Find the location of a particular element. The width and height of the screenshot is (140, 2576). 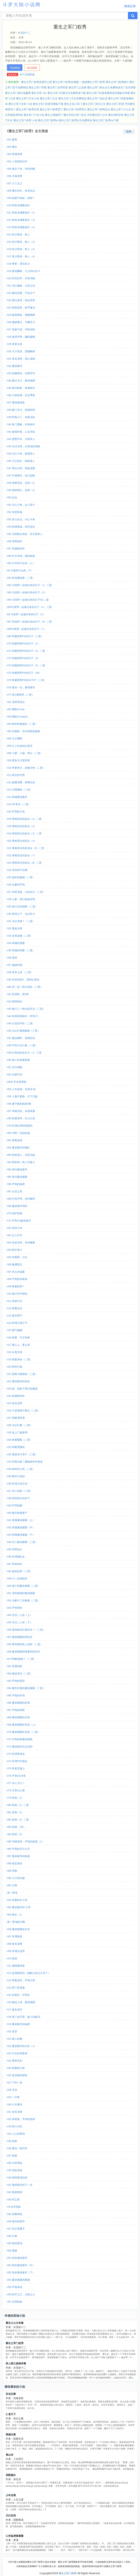

049 第四星域 is located at coordinates (14, 2243).